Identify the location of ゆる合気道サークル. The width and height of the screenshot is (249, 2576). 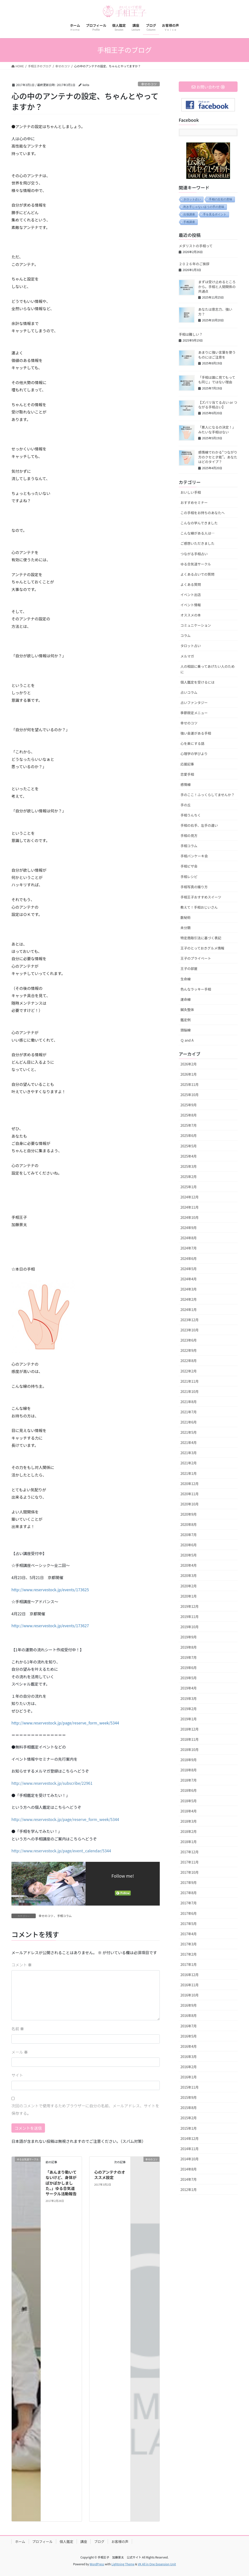
(195, 564).